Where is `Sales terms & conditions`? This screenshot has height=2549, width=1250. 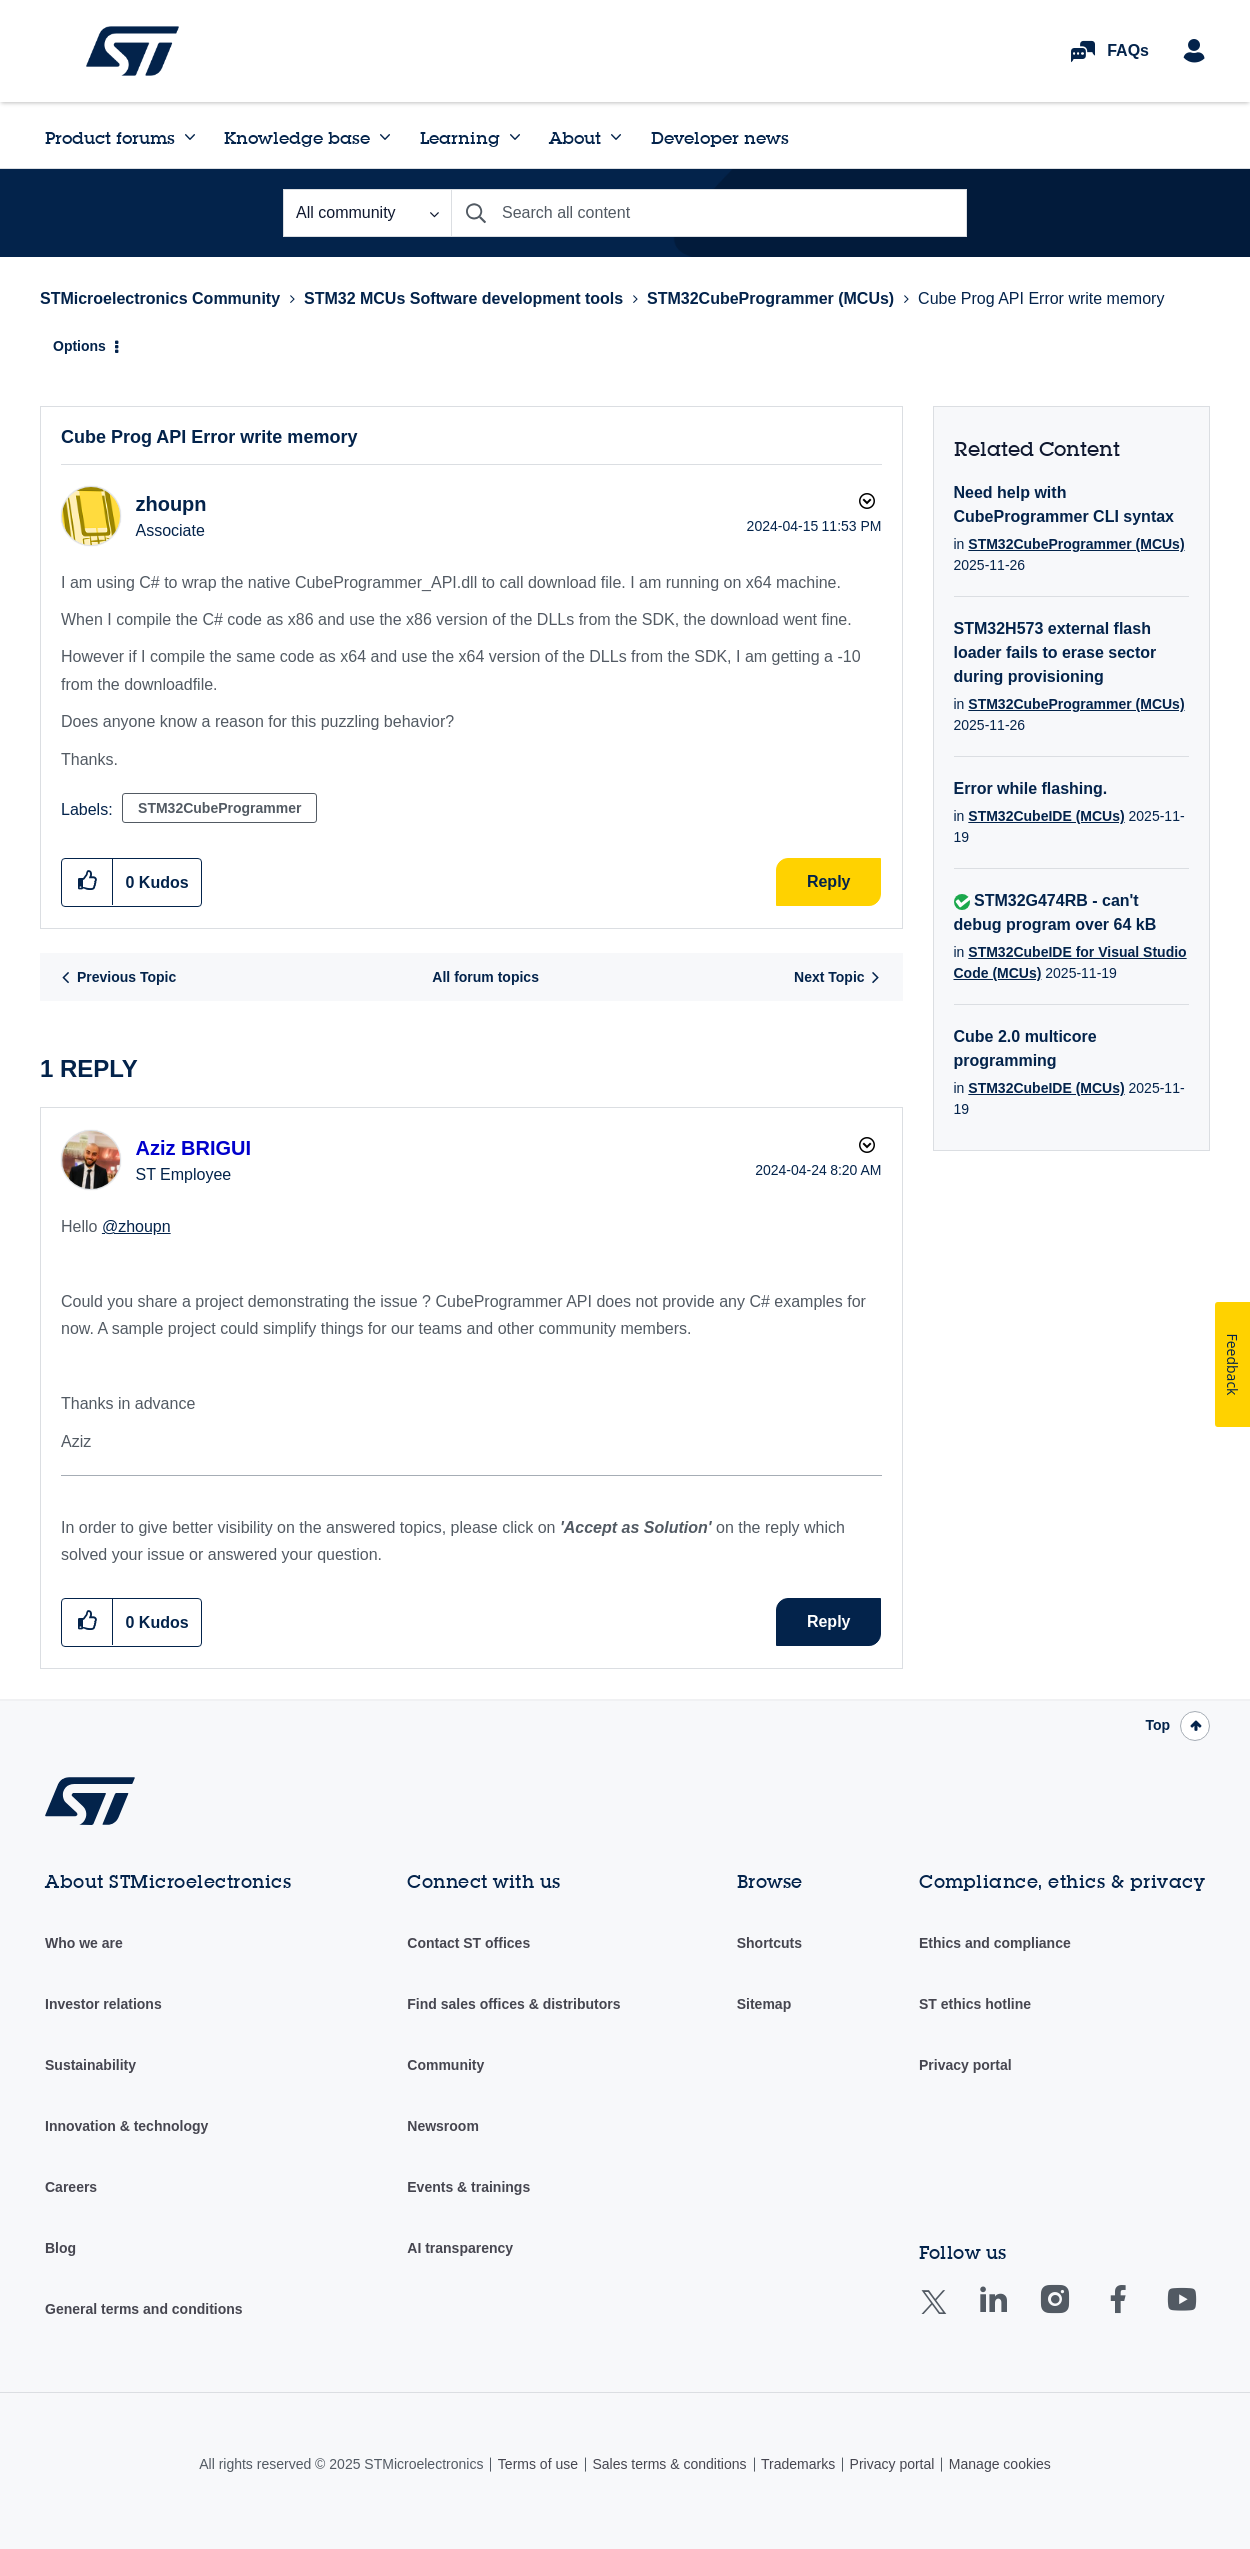
Sales terms & conditions is located at coordinates (669, 2464).